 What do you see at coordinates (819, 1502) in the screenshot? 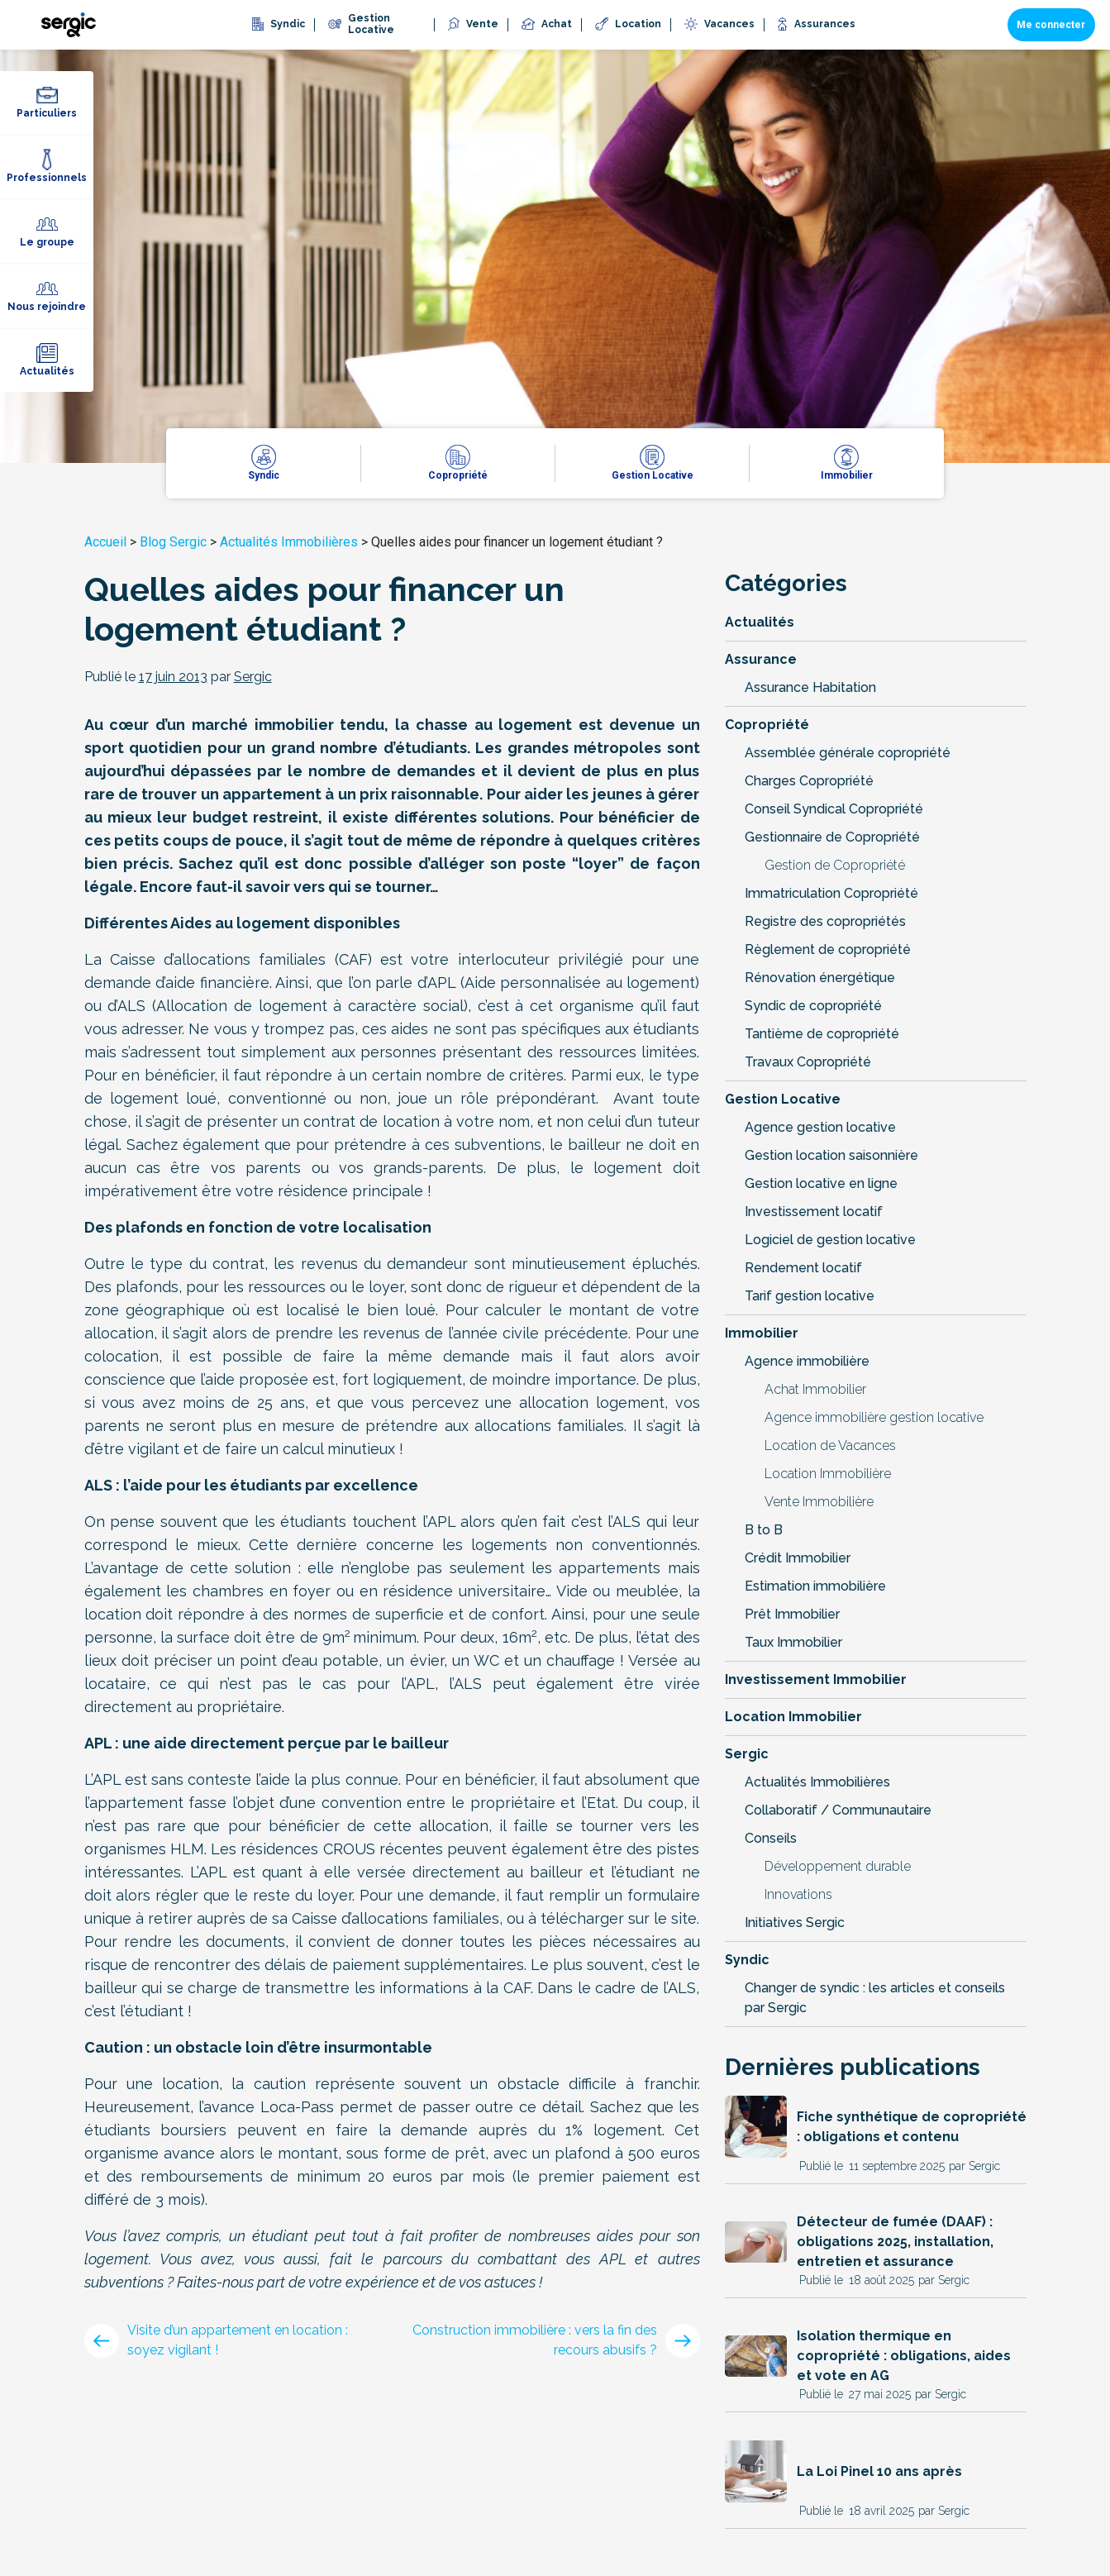
I see `Vente Immobilière` at bounding box center [819, 1502].